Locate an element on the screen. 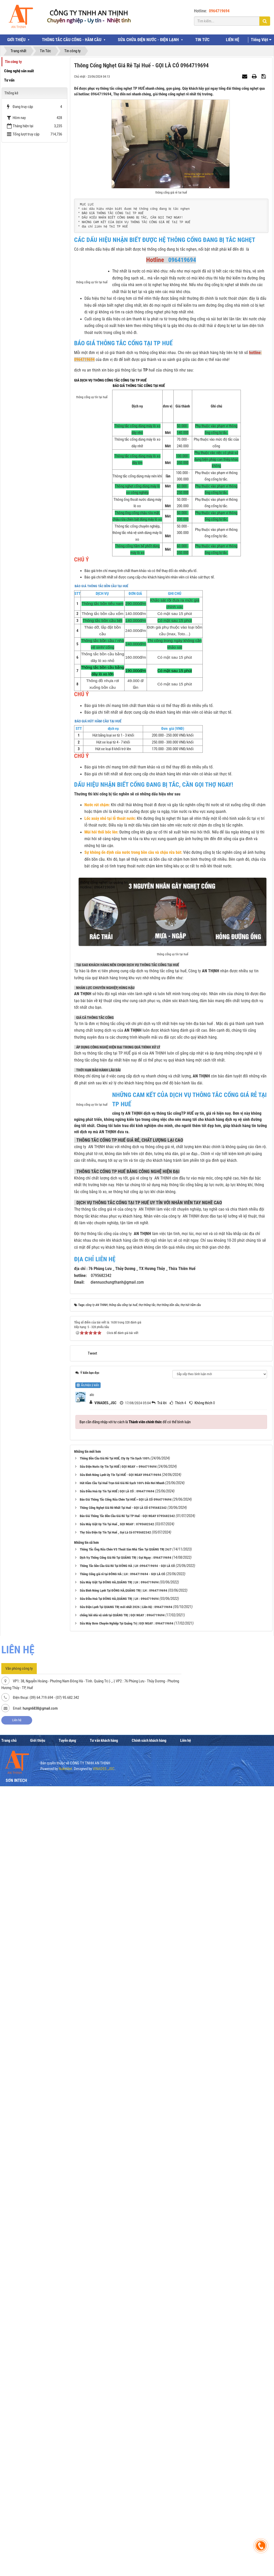 The image size is (274, 2576). Báo Giá Thông Tắc Bồn Cầu Giá Rẻ Tại TP Huế - GỌI NGAY 0795682342 is located at coordinates (127, 2290).